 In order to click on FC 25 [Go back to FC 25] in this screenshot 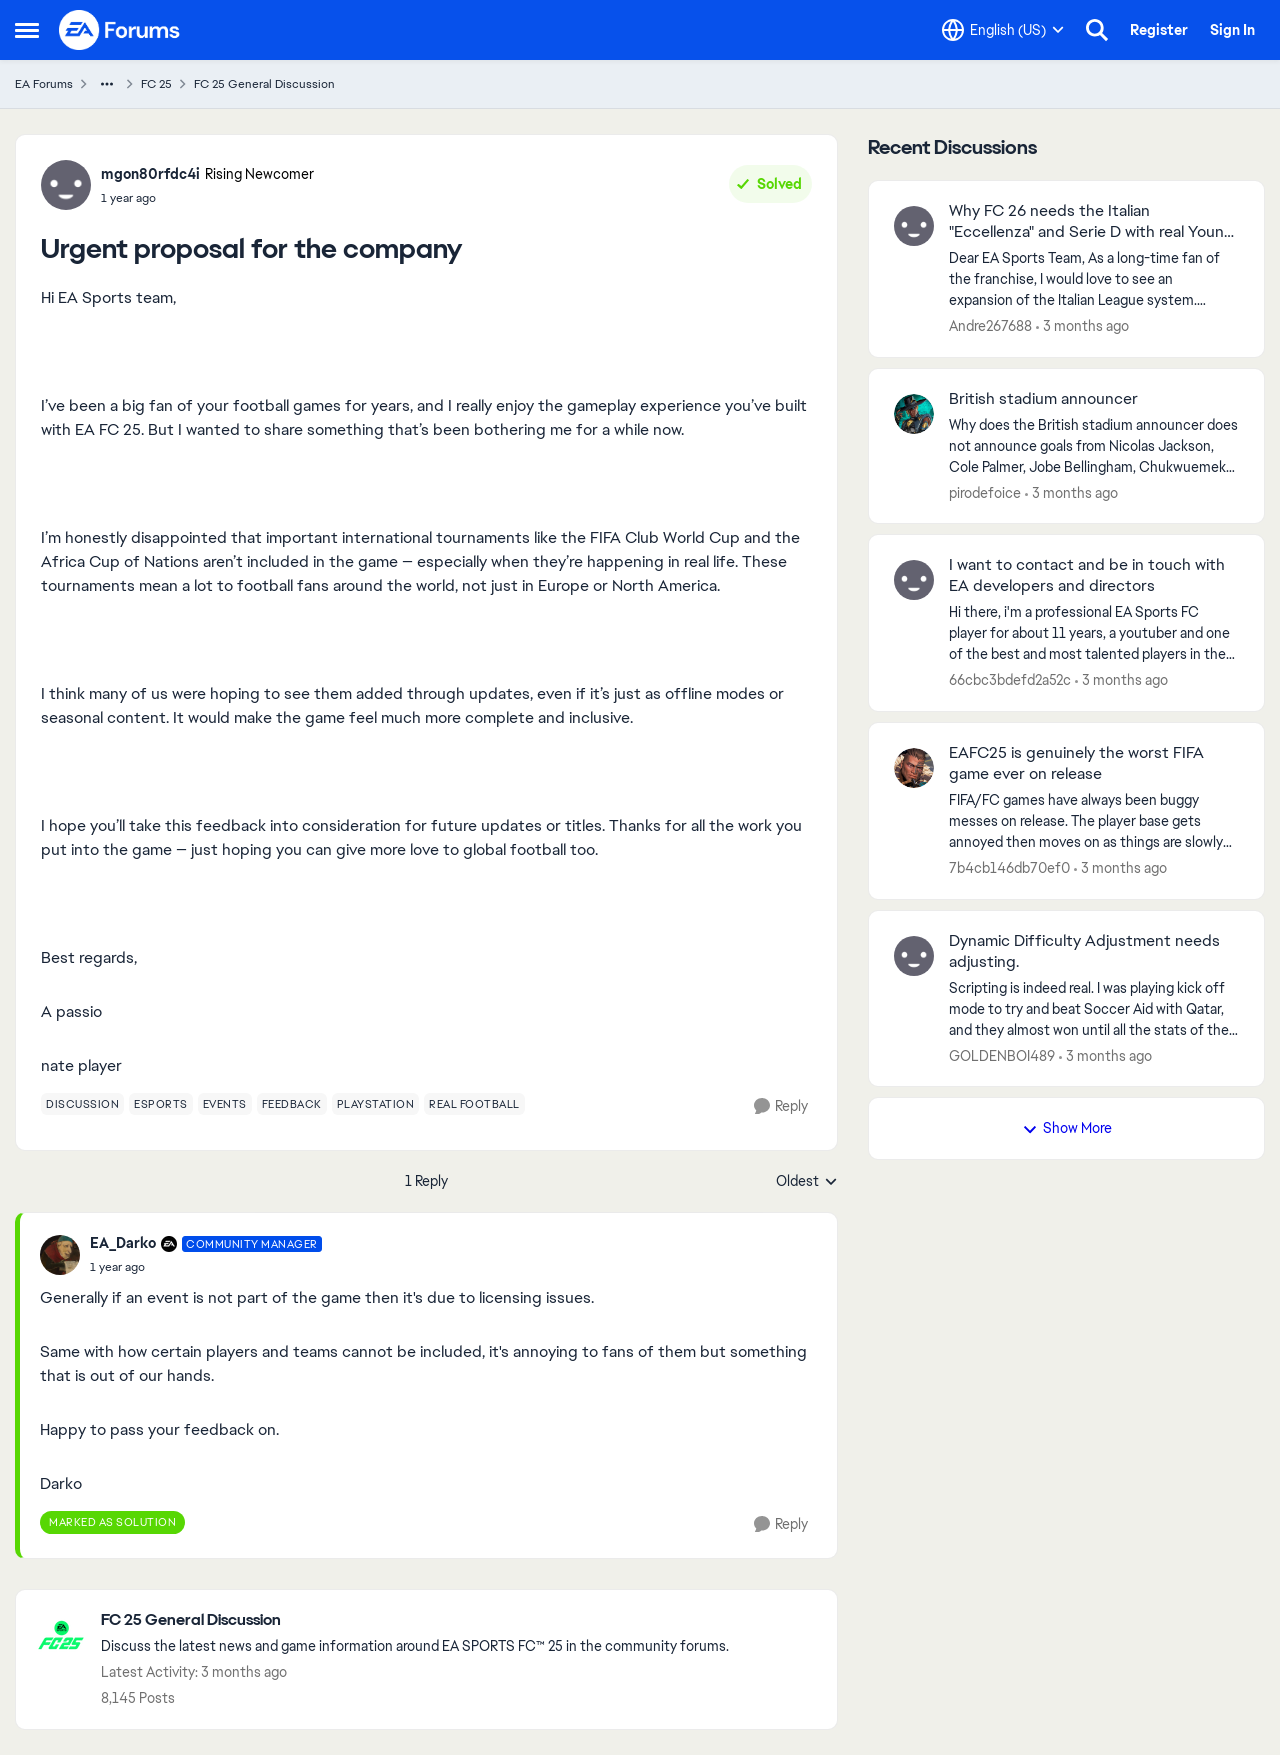, I will do `click(156, 84)`.